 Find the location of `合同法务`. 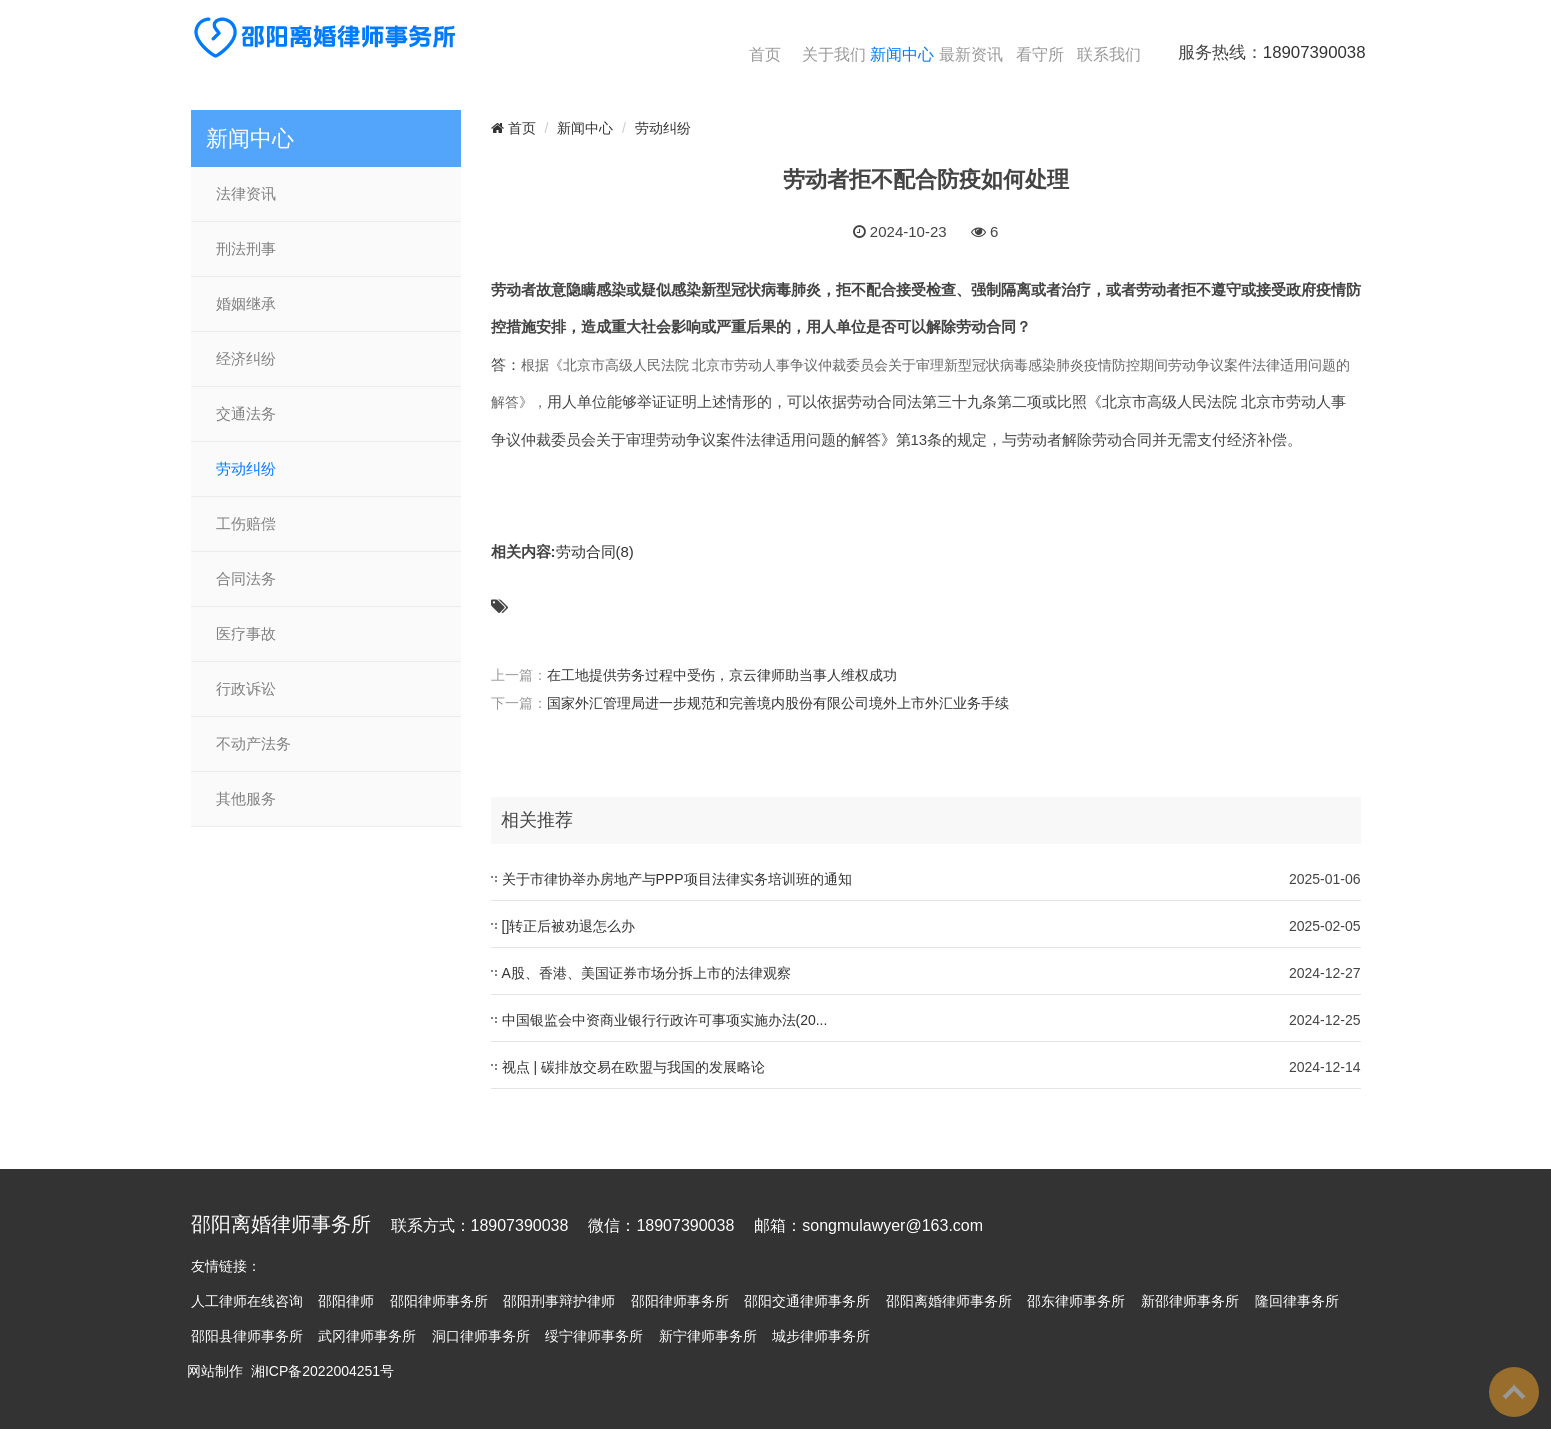

合同法务 is located at coordinates (246, 579).